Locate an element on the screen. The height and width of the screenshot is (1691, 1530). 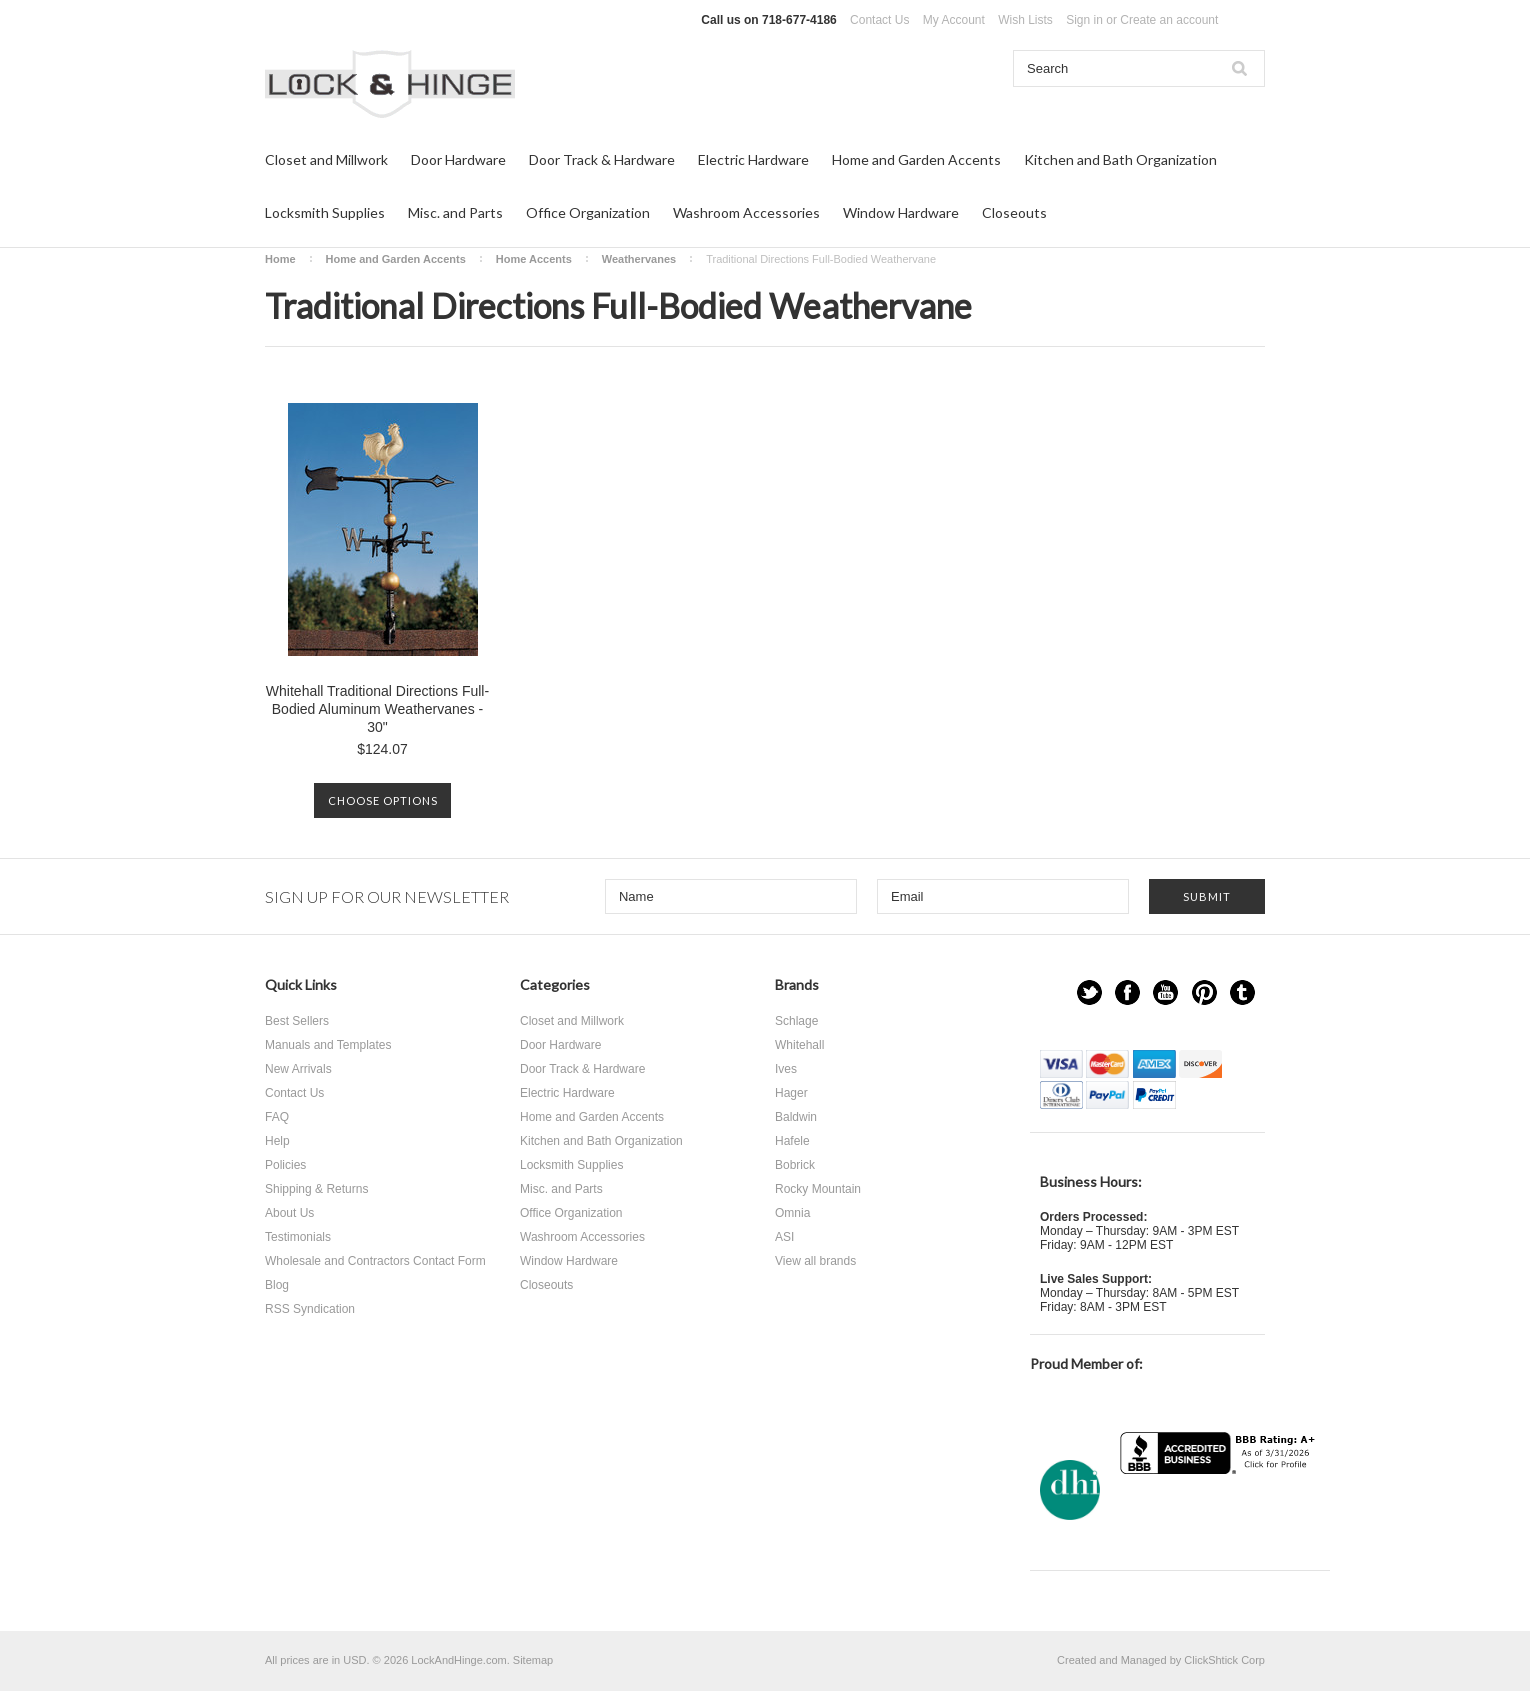
Facebook is located at coordinates (1127, 992).